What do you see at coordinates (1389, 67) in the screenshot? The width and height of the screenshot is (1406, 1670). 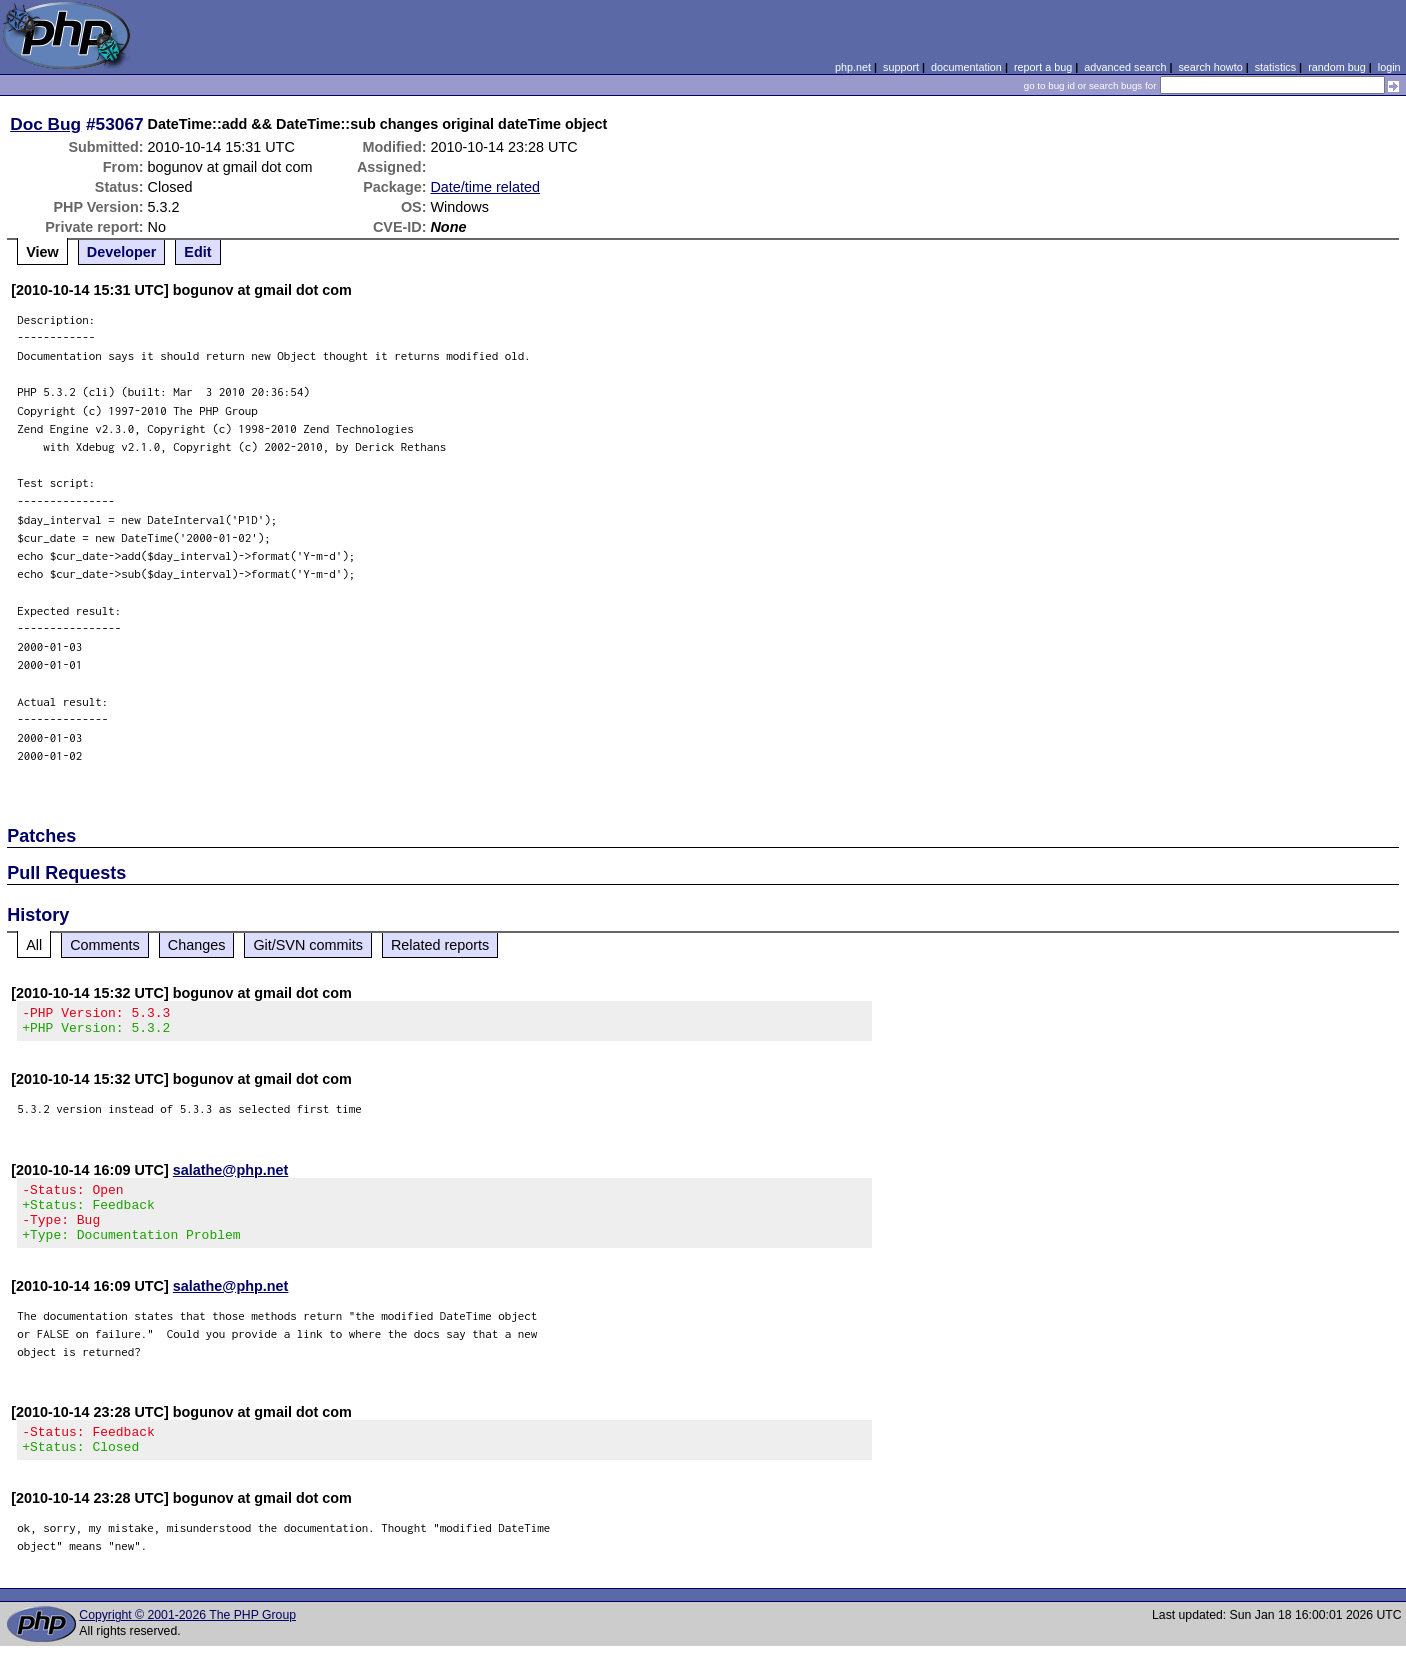 I see `login` at bounding box center [1389, 67].